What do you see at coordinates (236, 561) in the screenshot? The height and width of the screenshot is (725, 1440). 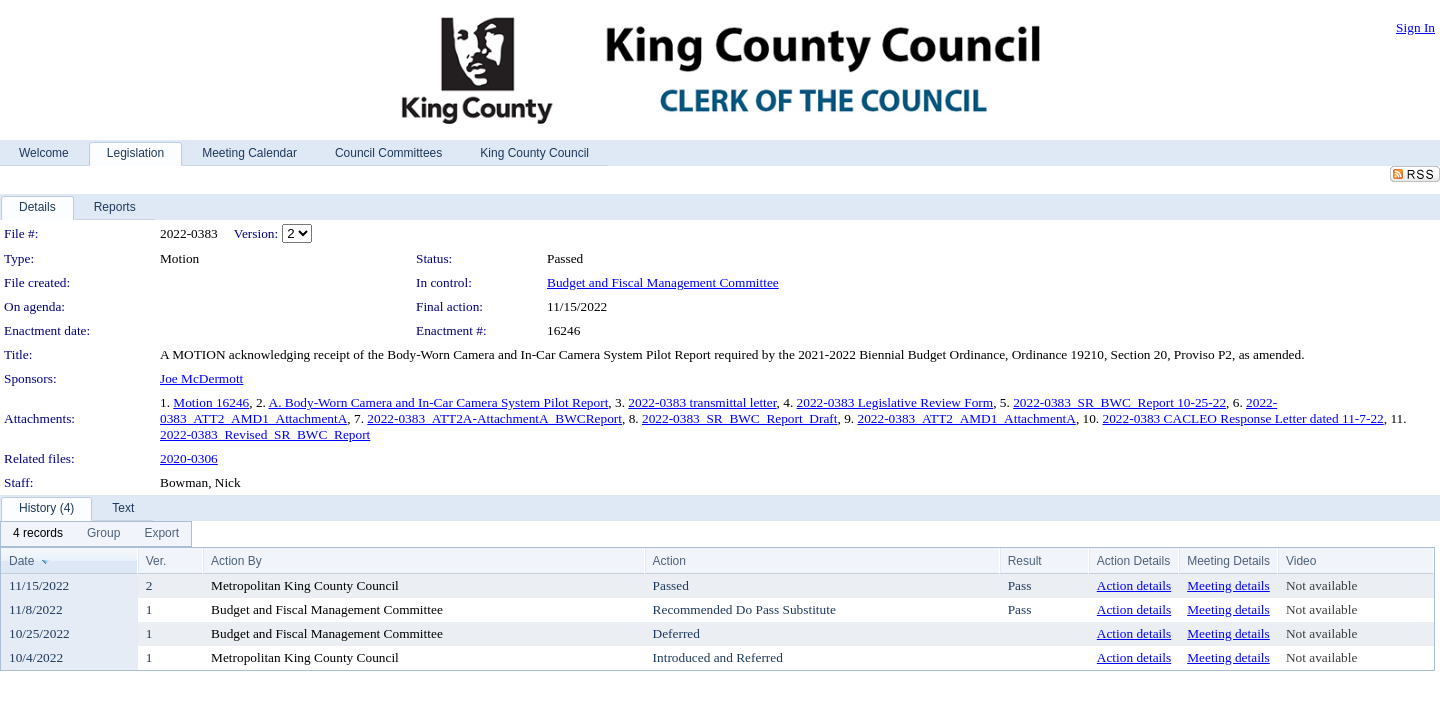 I see `Action By` at bounding box center [236, 561].